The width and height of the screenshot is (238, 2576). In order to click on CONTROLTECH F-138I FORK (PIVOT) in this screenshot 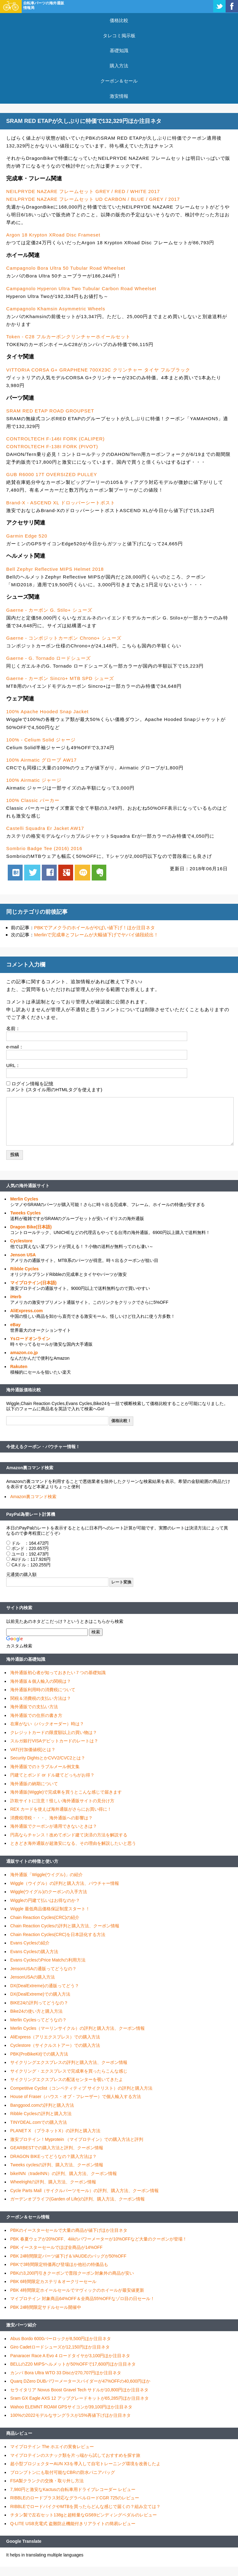, I will do `click(52, 446)`.